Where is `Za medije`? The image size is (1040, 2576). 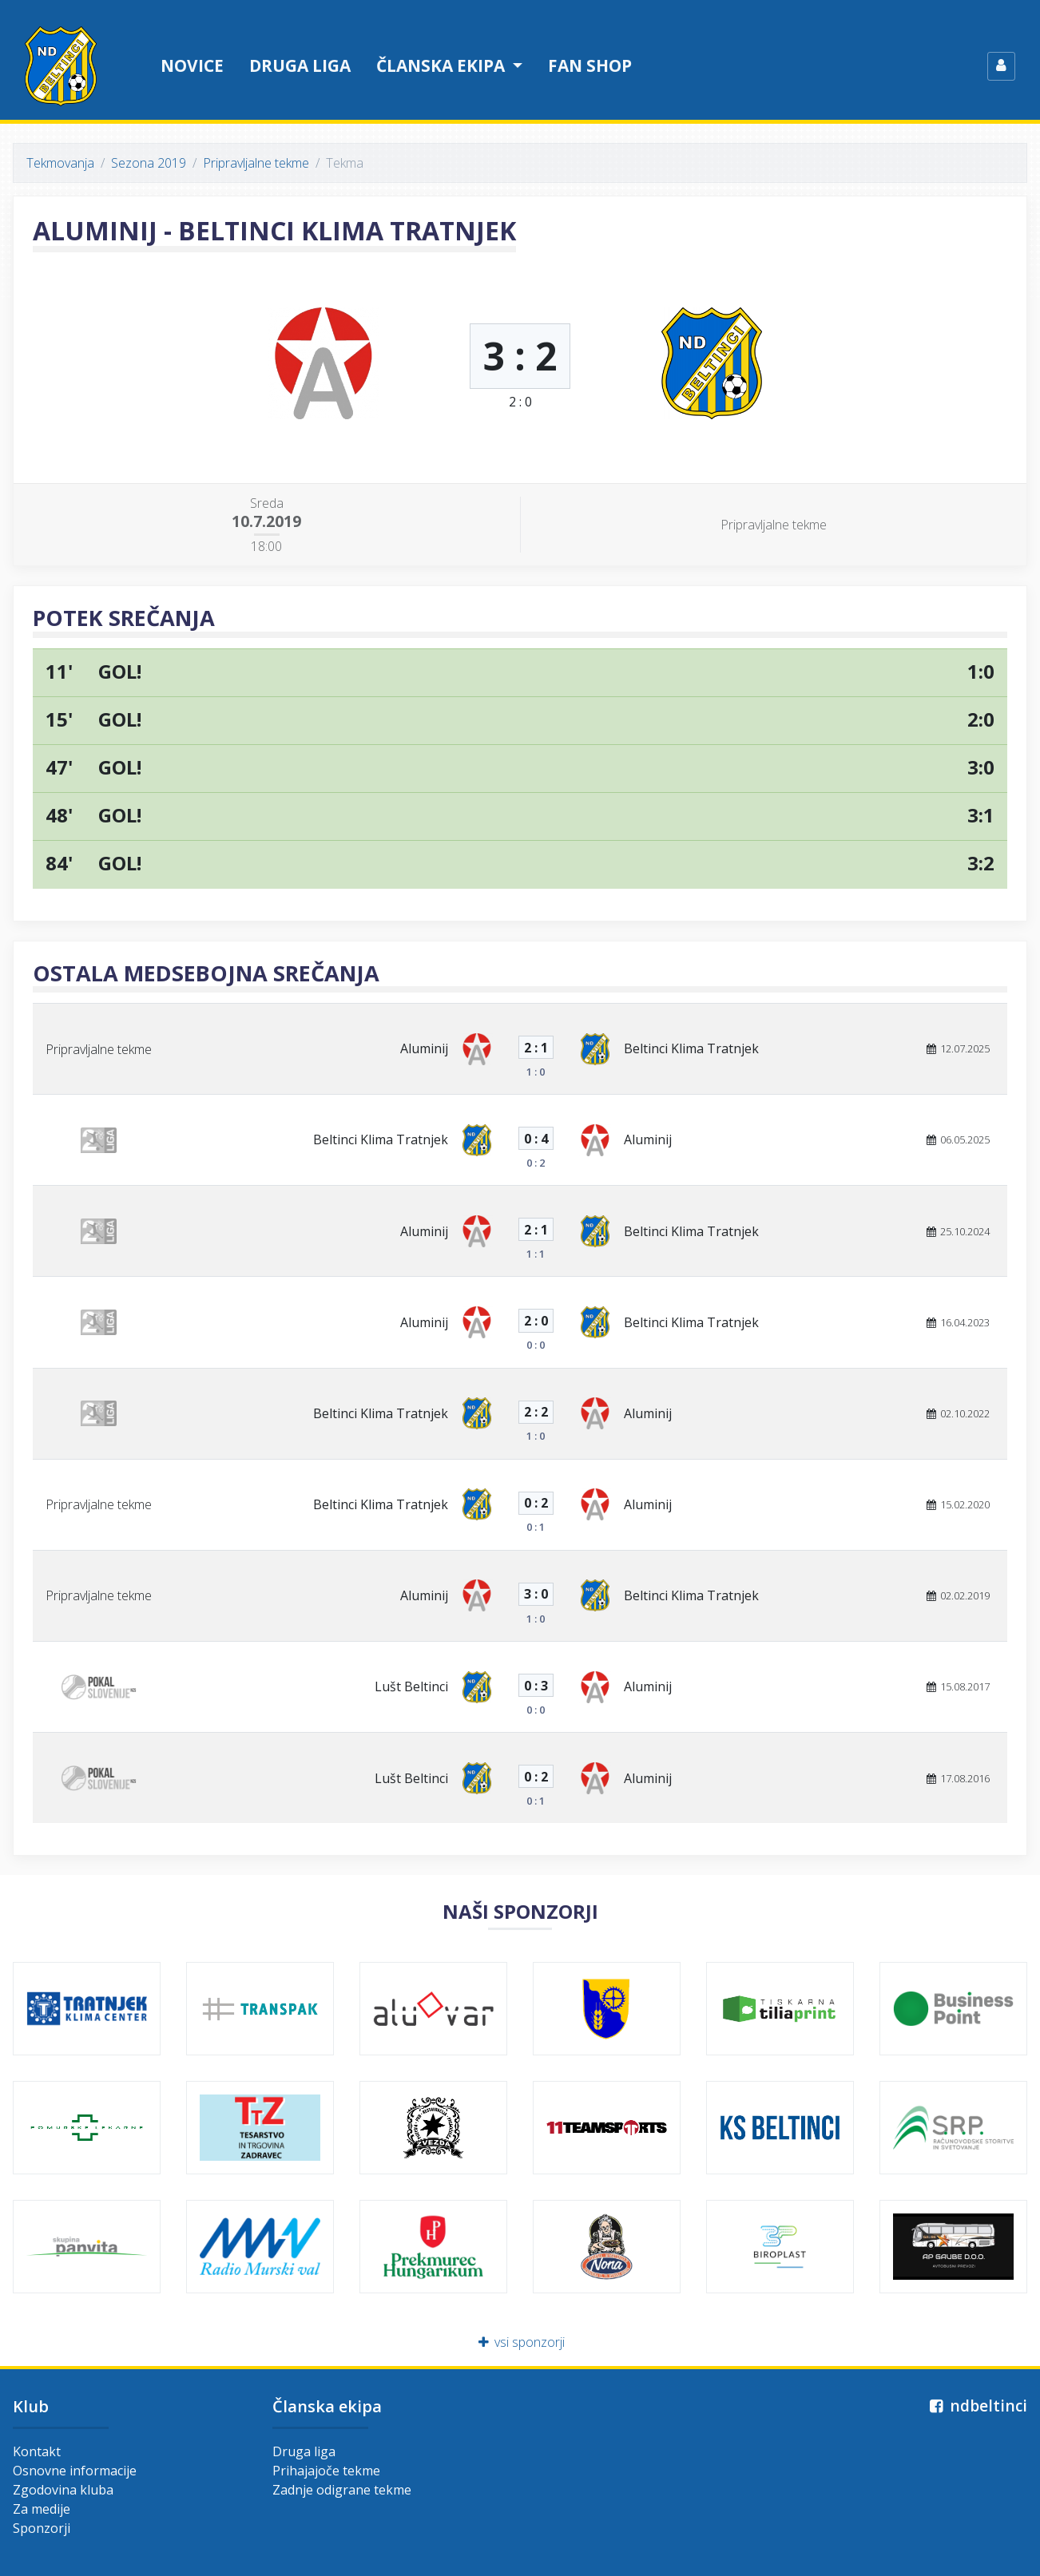
Za medije is located at coordinates (41, 2509).